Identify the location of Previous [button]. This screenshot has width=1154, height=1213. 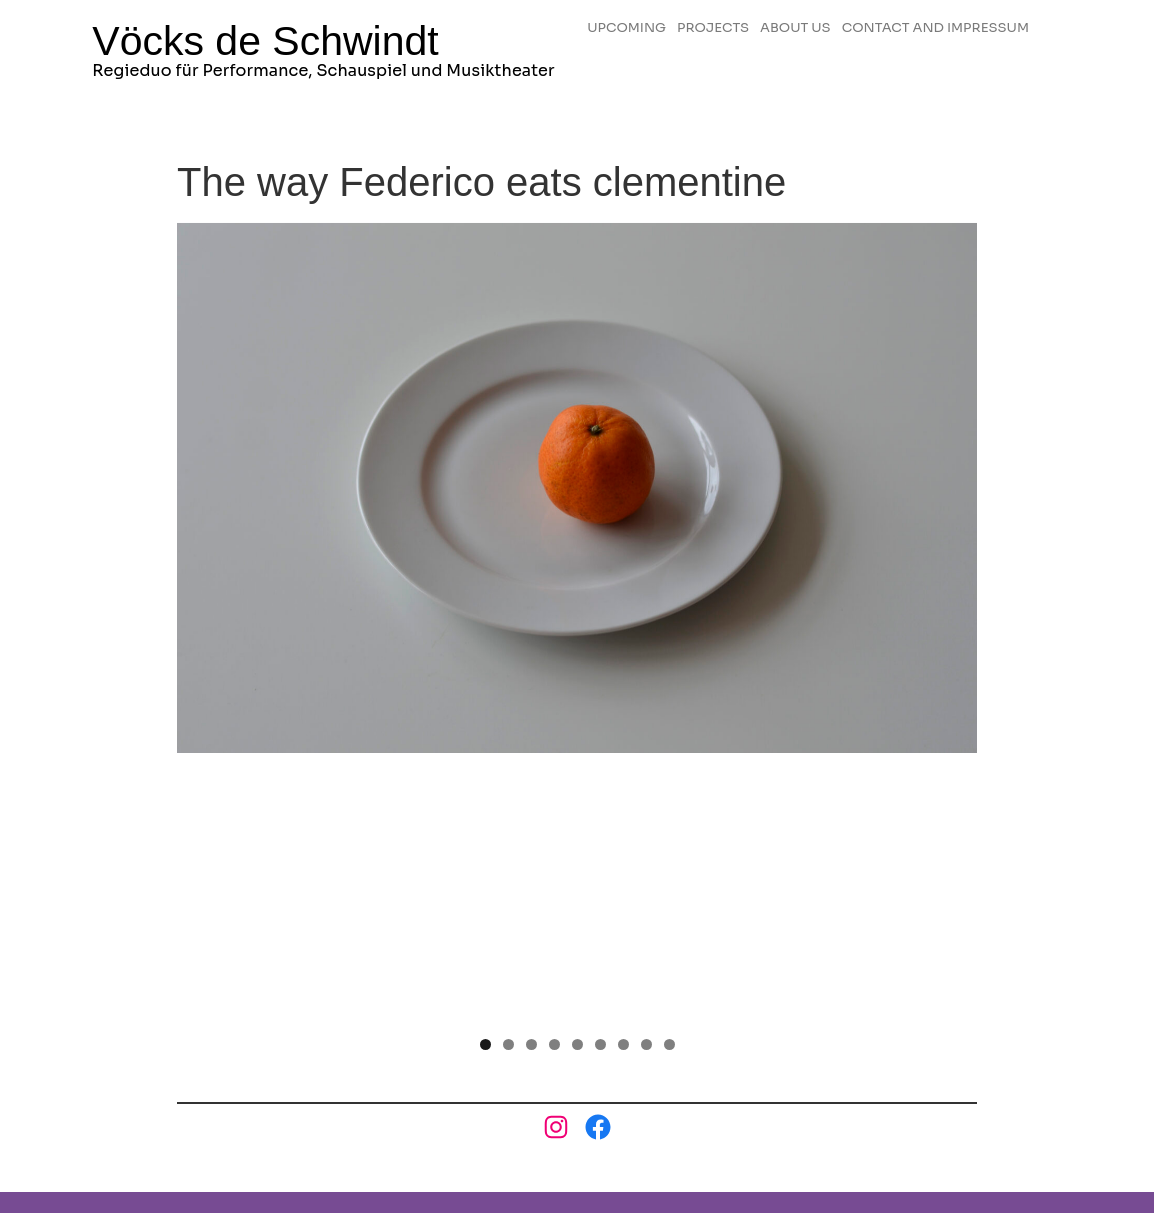
(202, 487).